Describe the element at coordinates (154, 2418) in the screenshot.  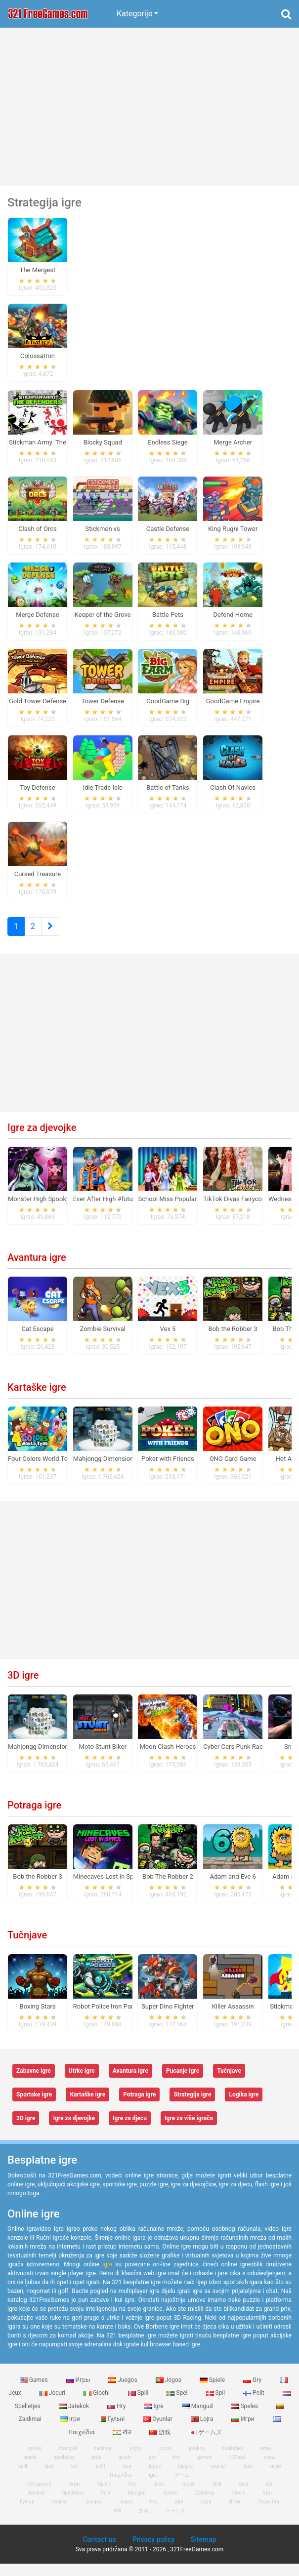
I see `Igre` at that location.